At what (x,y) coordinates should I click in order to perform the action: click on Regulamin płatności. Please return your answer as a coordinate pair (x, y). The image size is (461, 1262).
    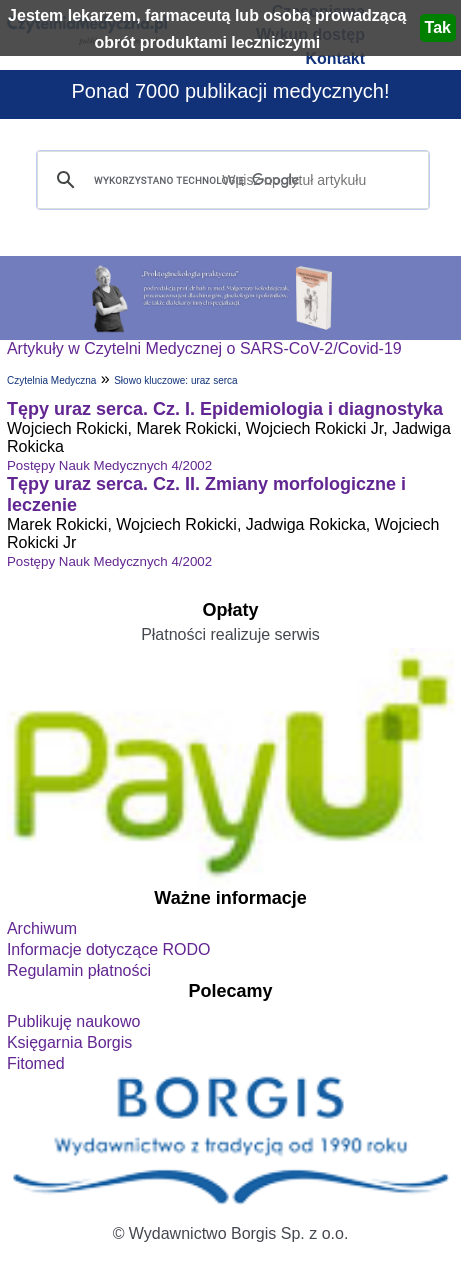
    Looking at the image, I should click on (79, 970).